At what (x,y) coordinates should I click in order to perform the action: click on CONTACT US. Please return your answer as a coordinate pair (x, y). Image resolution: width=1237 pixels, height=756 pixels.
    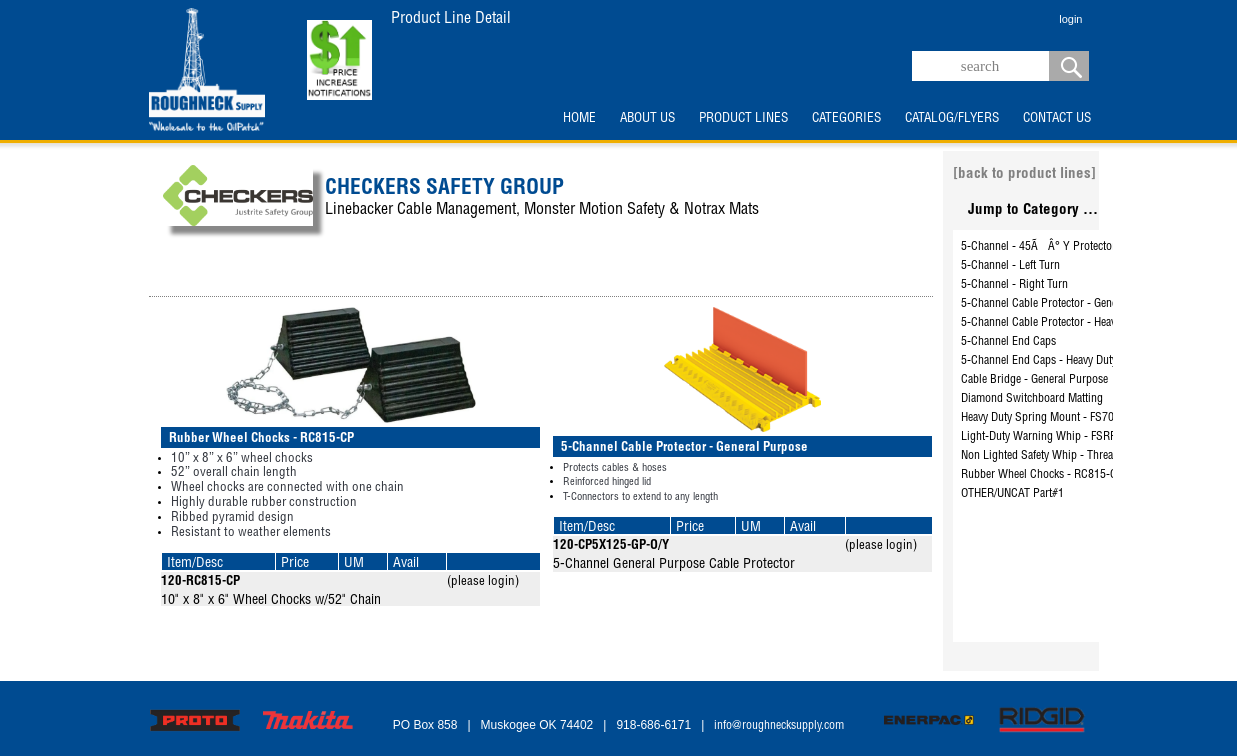
    Looking at the image, I should click on (1057, 119).